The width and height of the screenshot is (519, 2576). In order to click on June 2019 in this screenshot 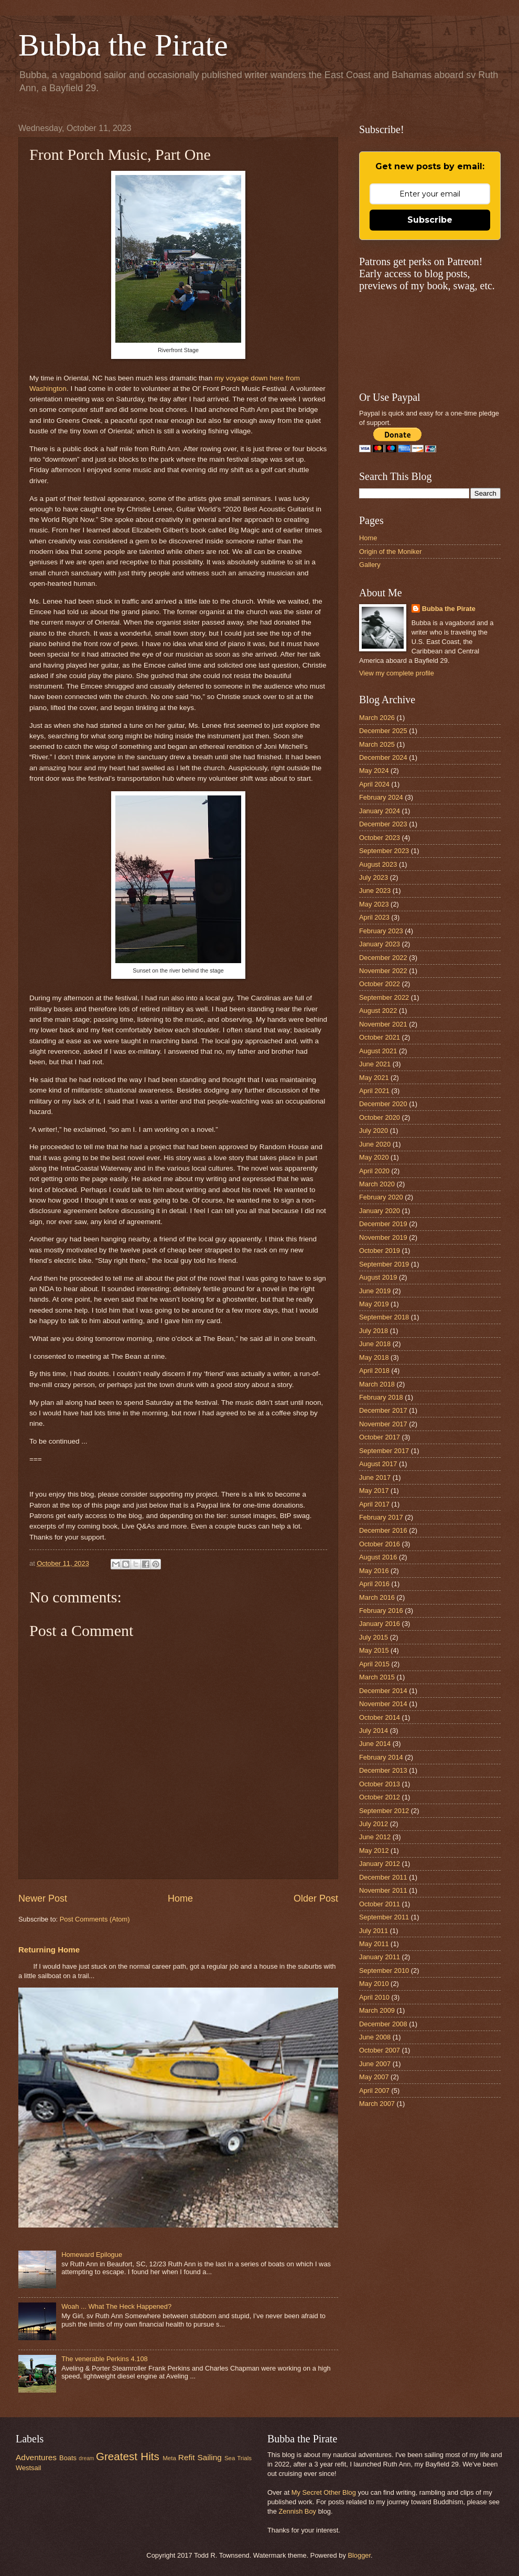, I will do `click(375, 1291)`.